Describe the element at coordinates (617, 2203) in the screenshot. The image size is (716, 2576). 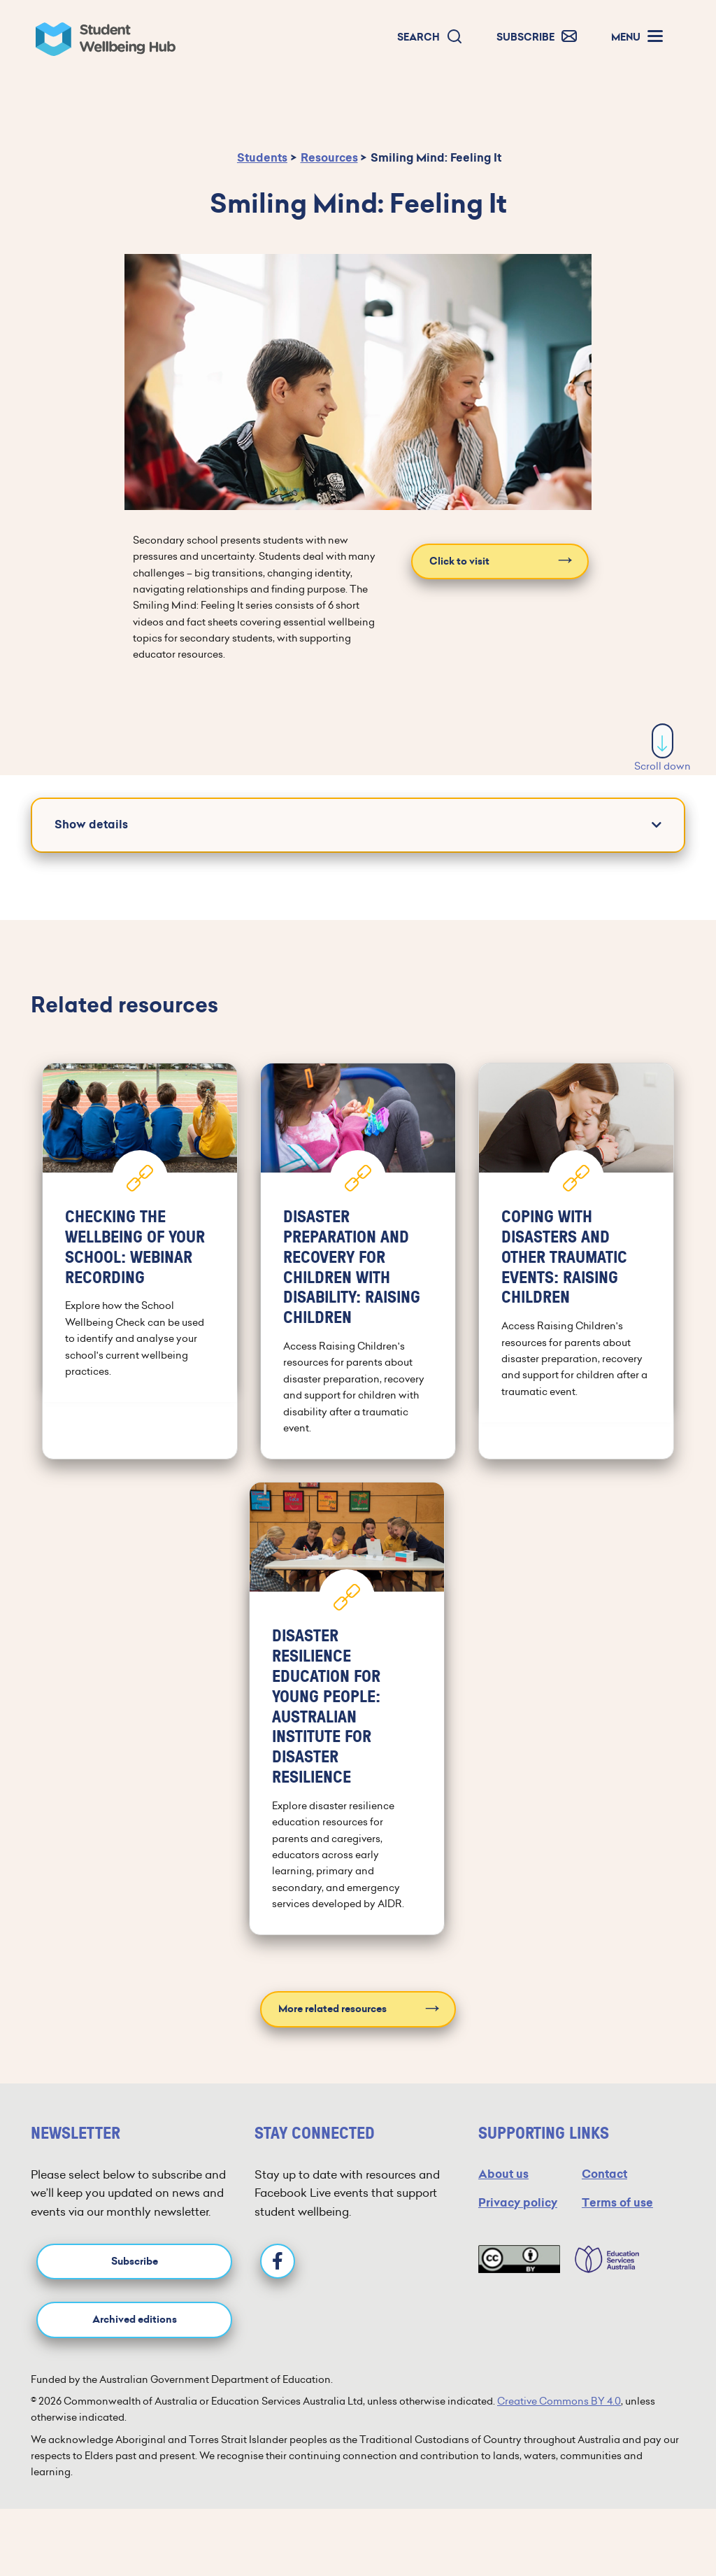
I see `Terms of use` at that location.